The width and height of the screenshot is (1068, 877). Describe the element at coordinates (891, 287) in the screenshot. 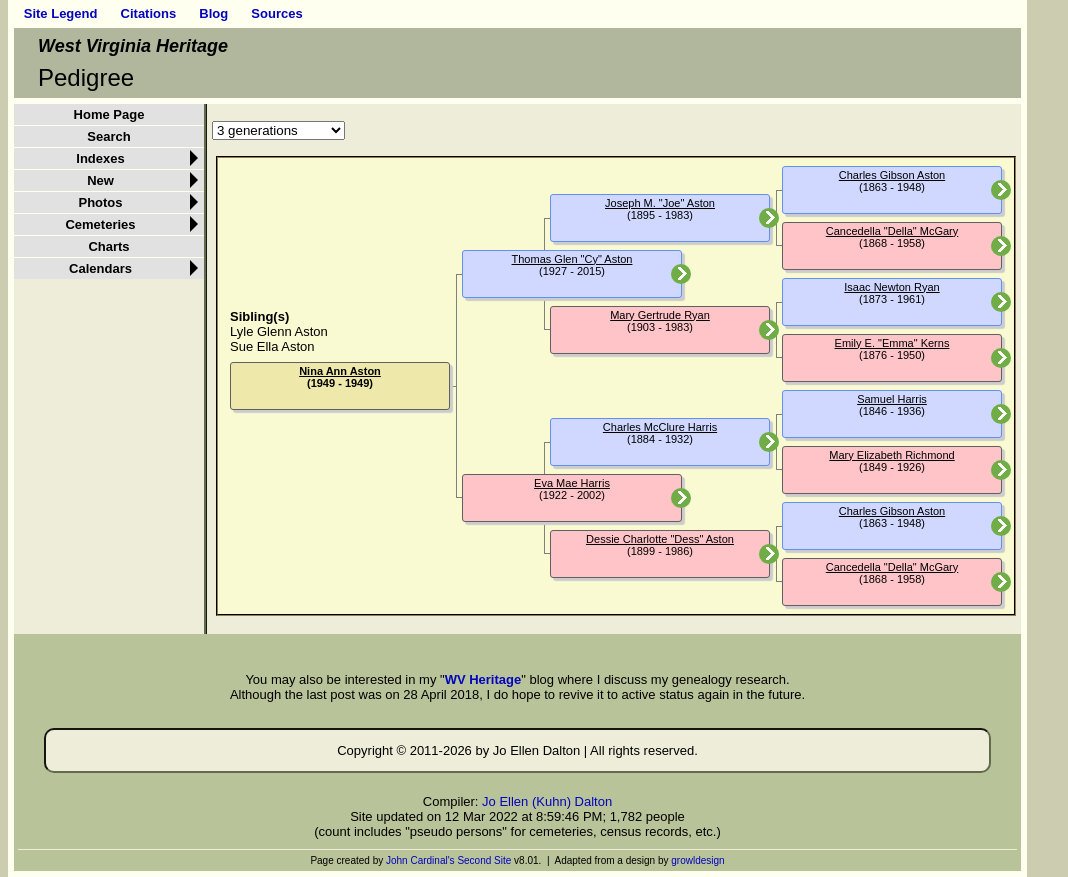

I see `Isaac Newton Ryan` at that location.